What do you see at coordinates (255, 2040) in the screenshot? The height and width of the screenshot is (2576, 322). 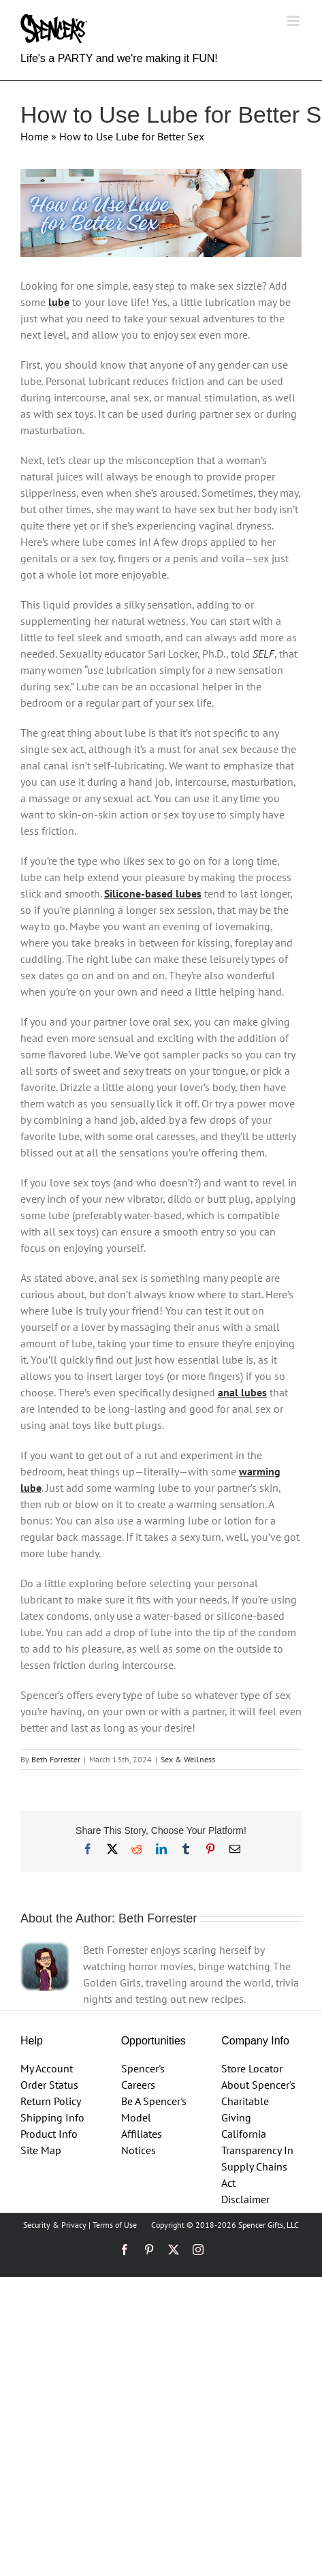 I see `Company Info` at bounding box center [255, 2040].